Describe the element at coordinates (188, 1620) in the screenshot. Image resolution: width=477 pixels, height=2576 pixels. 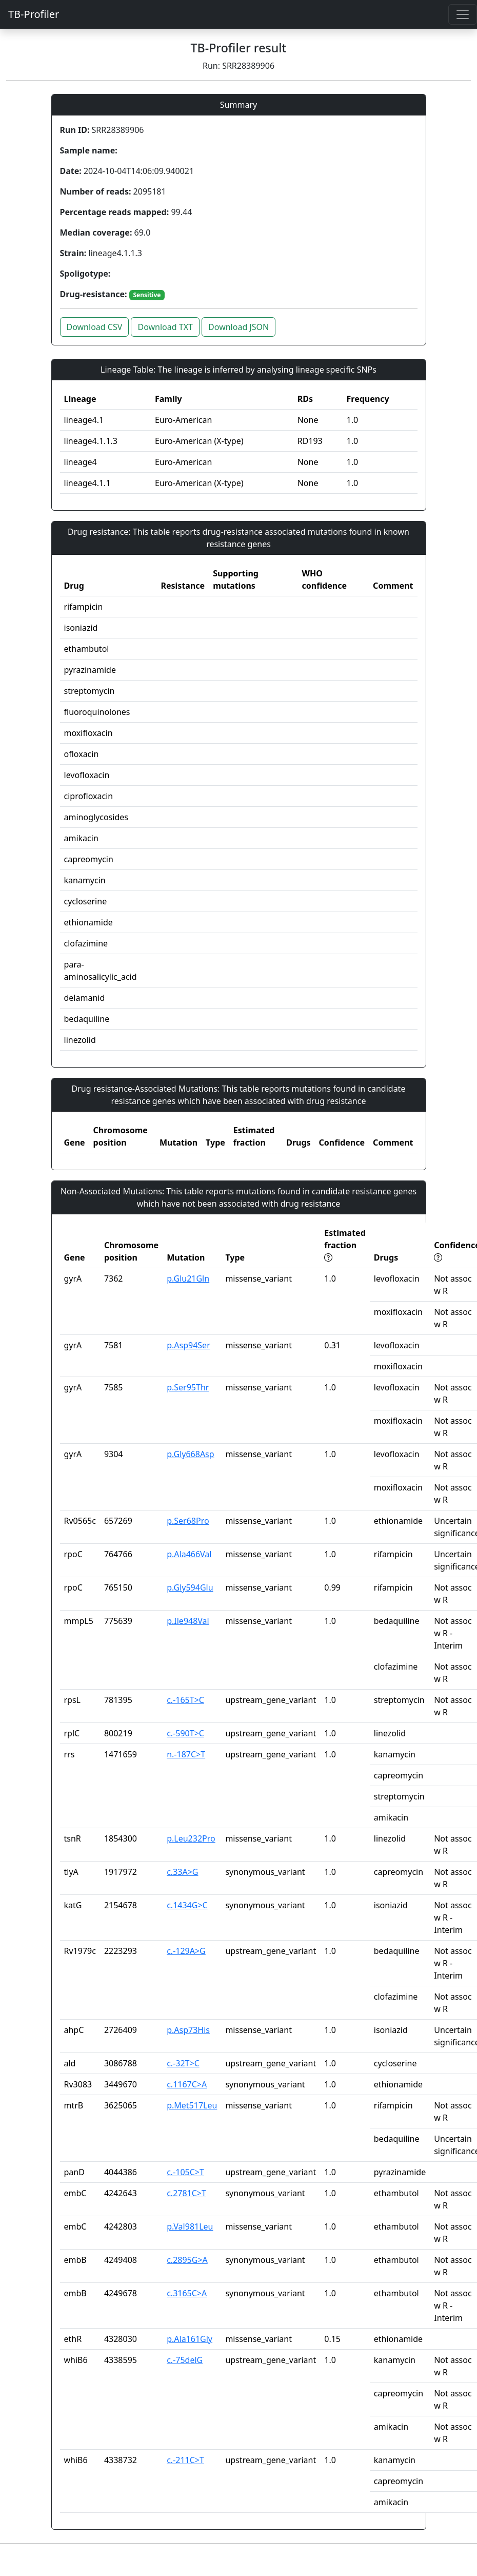
I see `p.Ile948Val` at that location.